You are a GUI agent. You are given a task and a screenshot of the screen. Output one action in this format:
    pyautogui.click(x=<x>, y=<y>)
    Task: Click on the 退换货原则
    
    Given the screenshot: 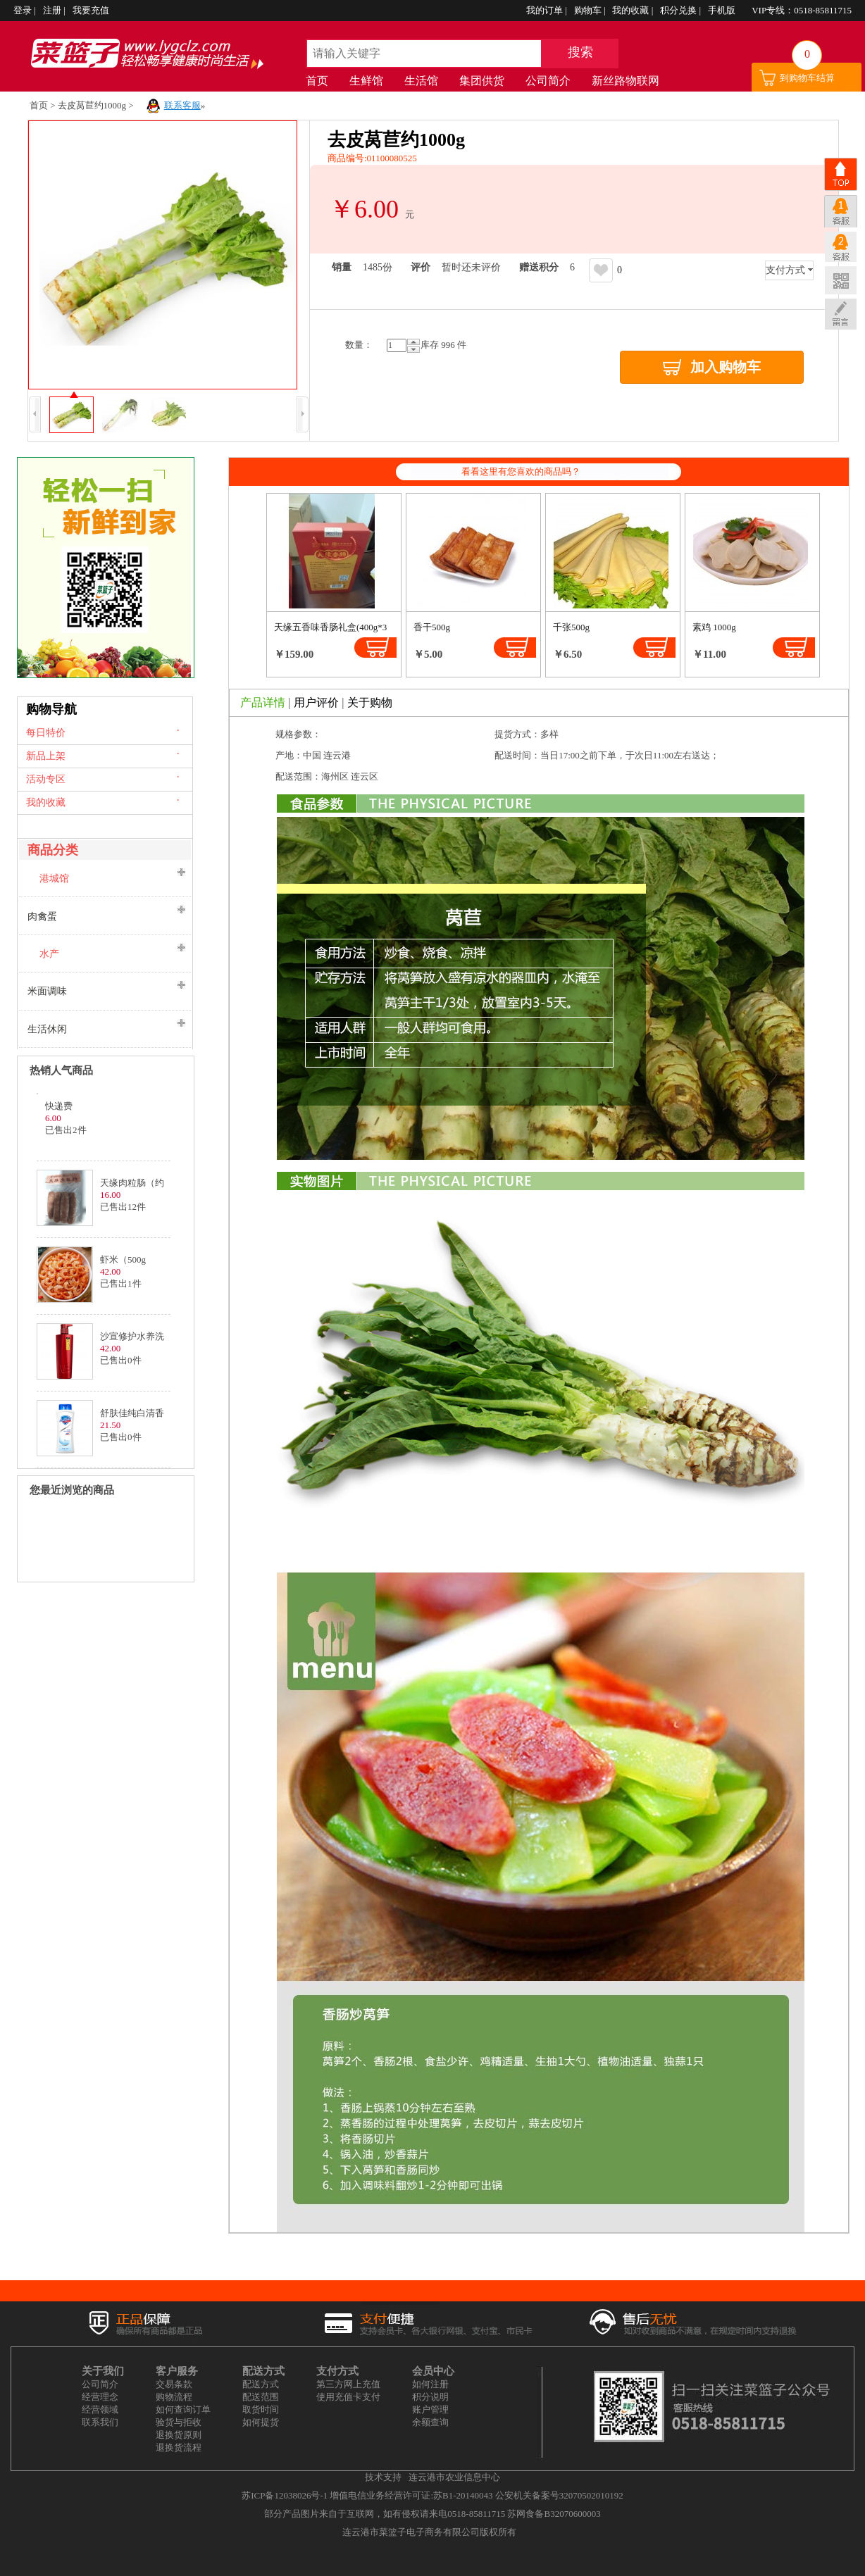 What is the action you would take?
    pyautogui.click(x=178, y=2435)
    